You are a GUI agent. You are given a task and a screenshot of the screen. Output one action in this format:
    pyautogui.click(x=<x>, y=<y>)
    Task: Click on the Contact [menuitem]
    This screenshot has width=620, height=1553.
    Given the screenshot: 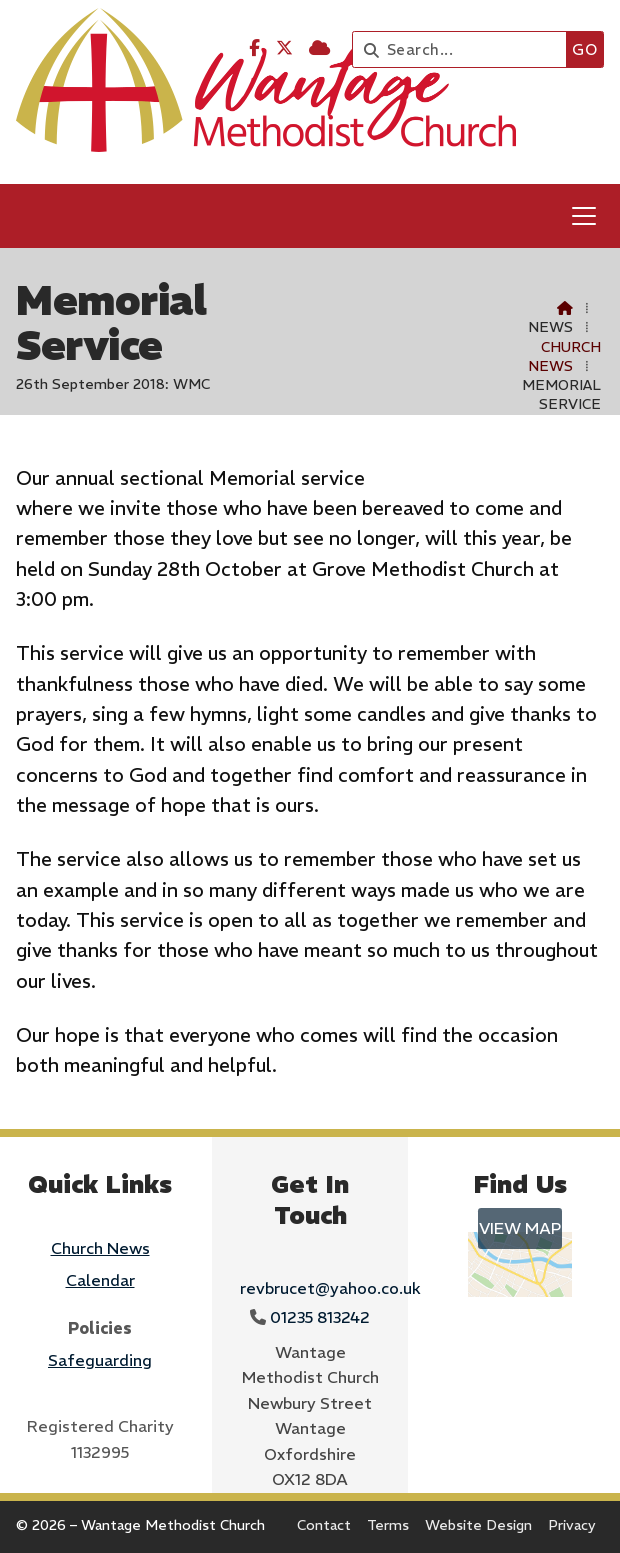 What is the action you would take?
    pyautogui.click(x=324, y=1525)
    